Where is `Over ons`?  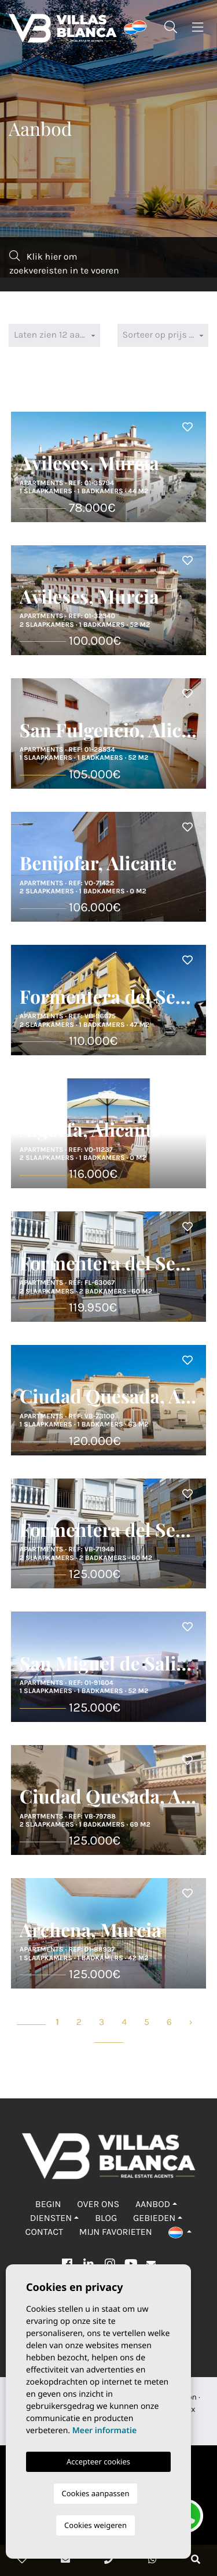 Over ons is located at coordinates (98, 2204).